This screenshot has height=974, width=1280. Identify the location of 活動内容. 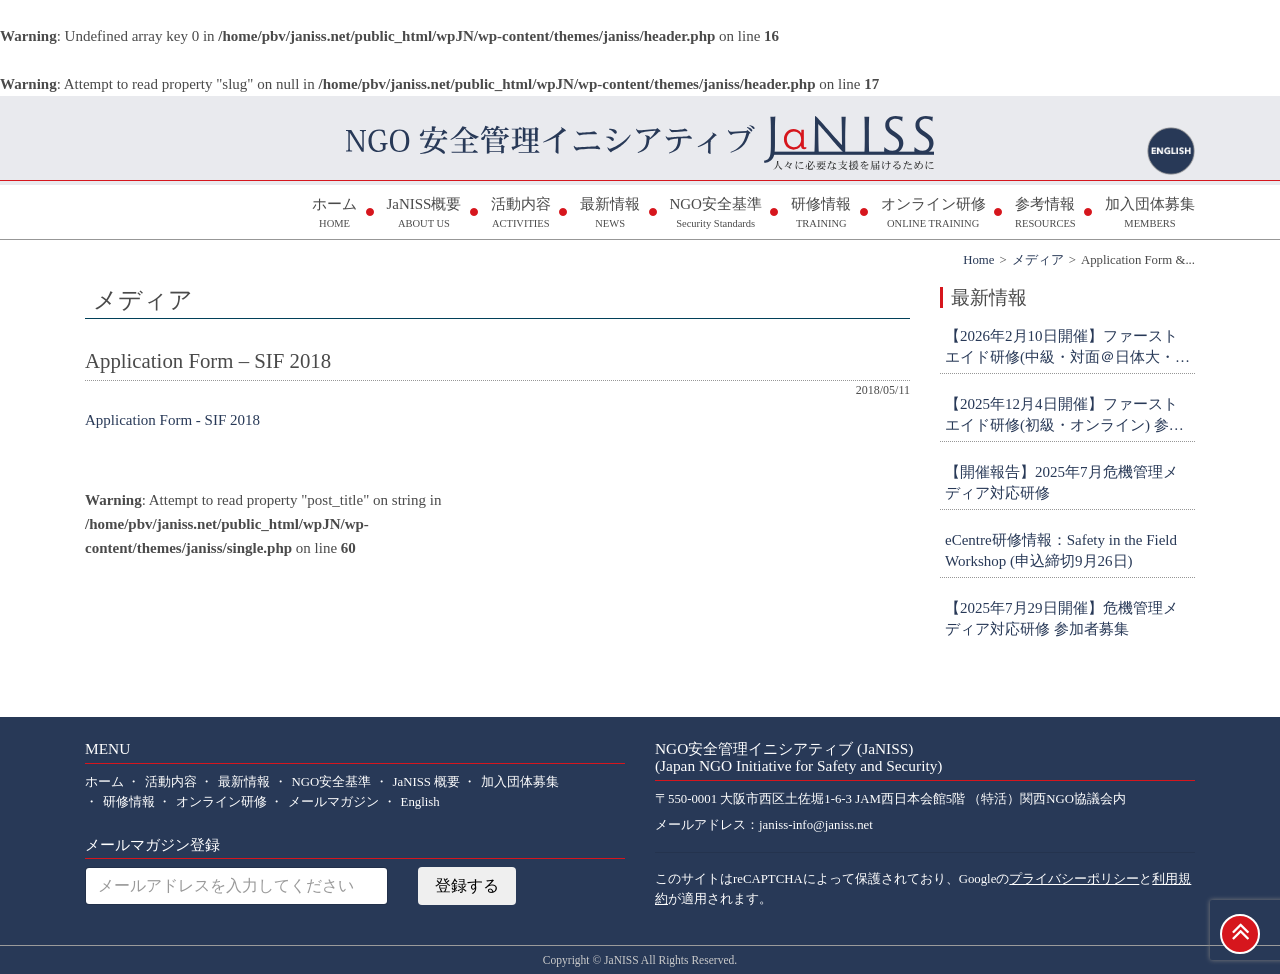
(521, 214).